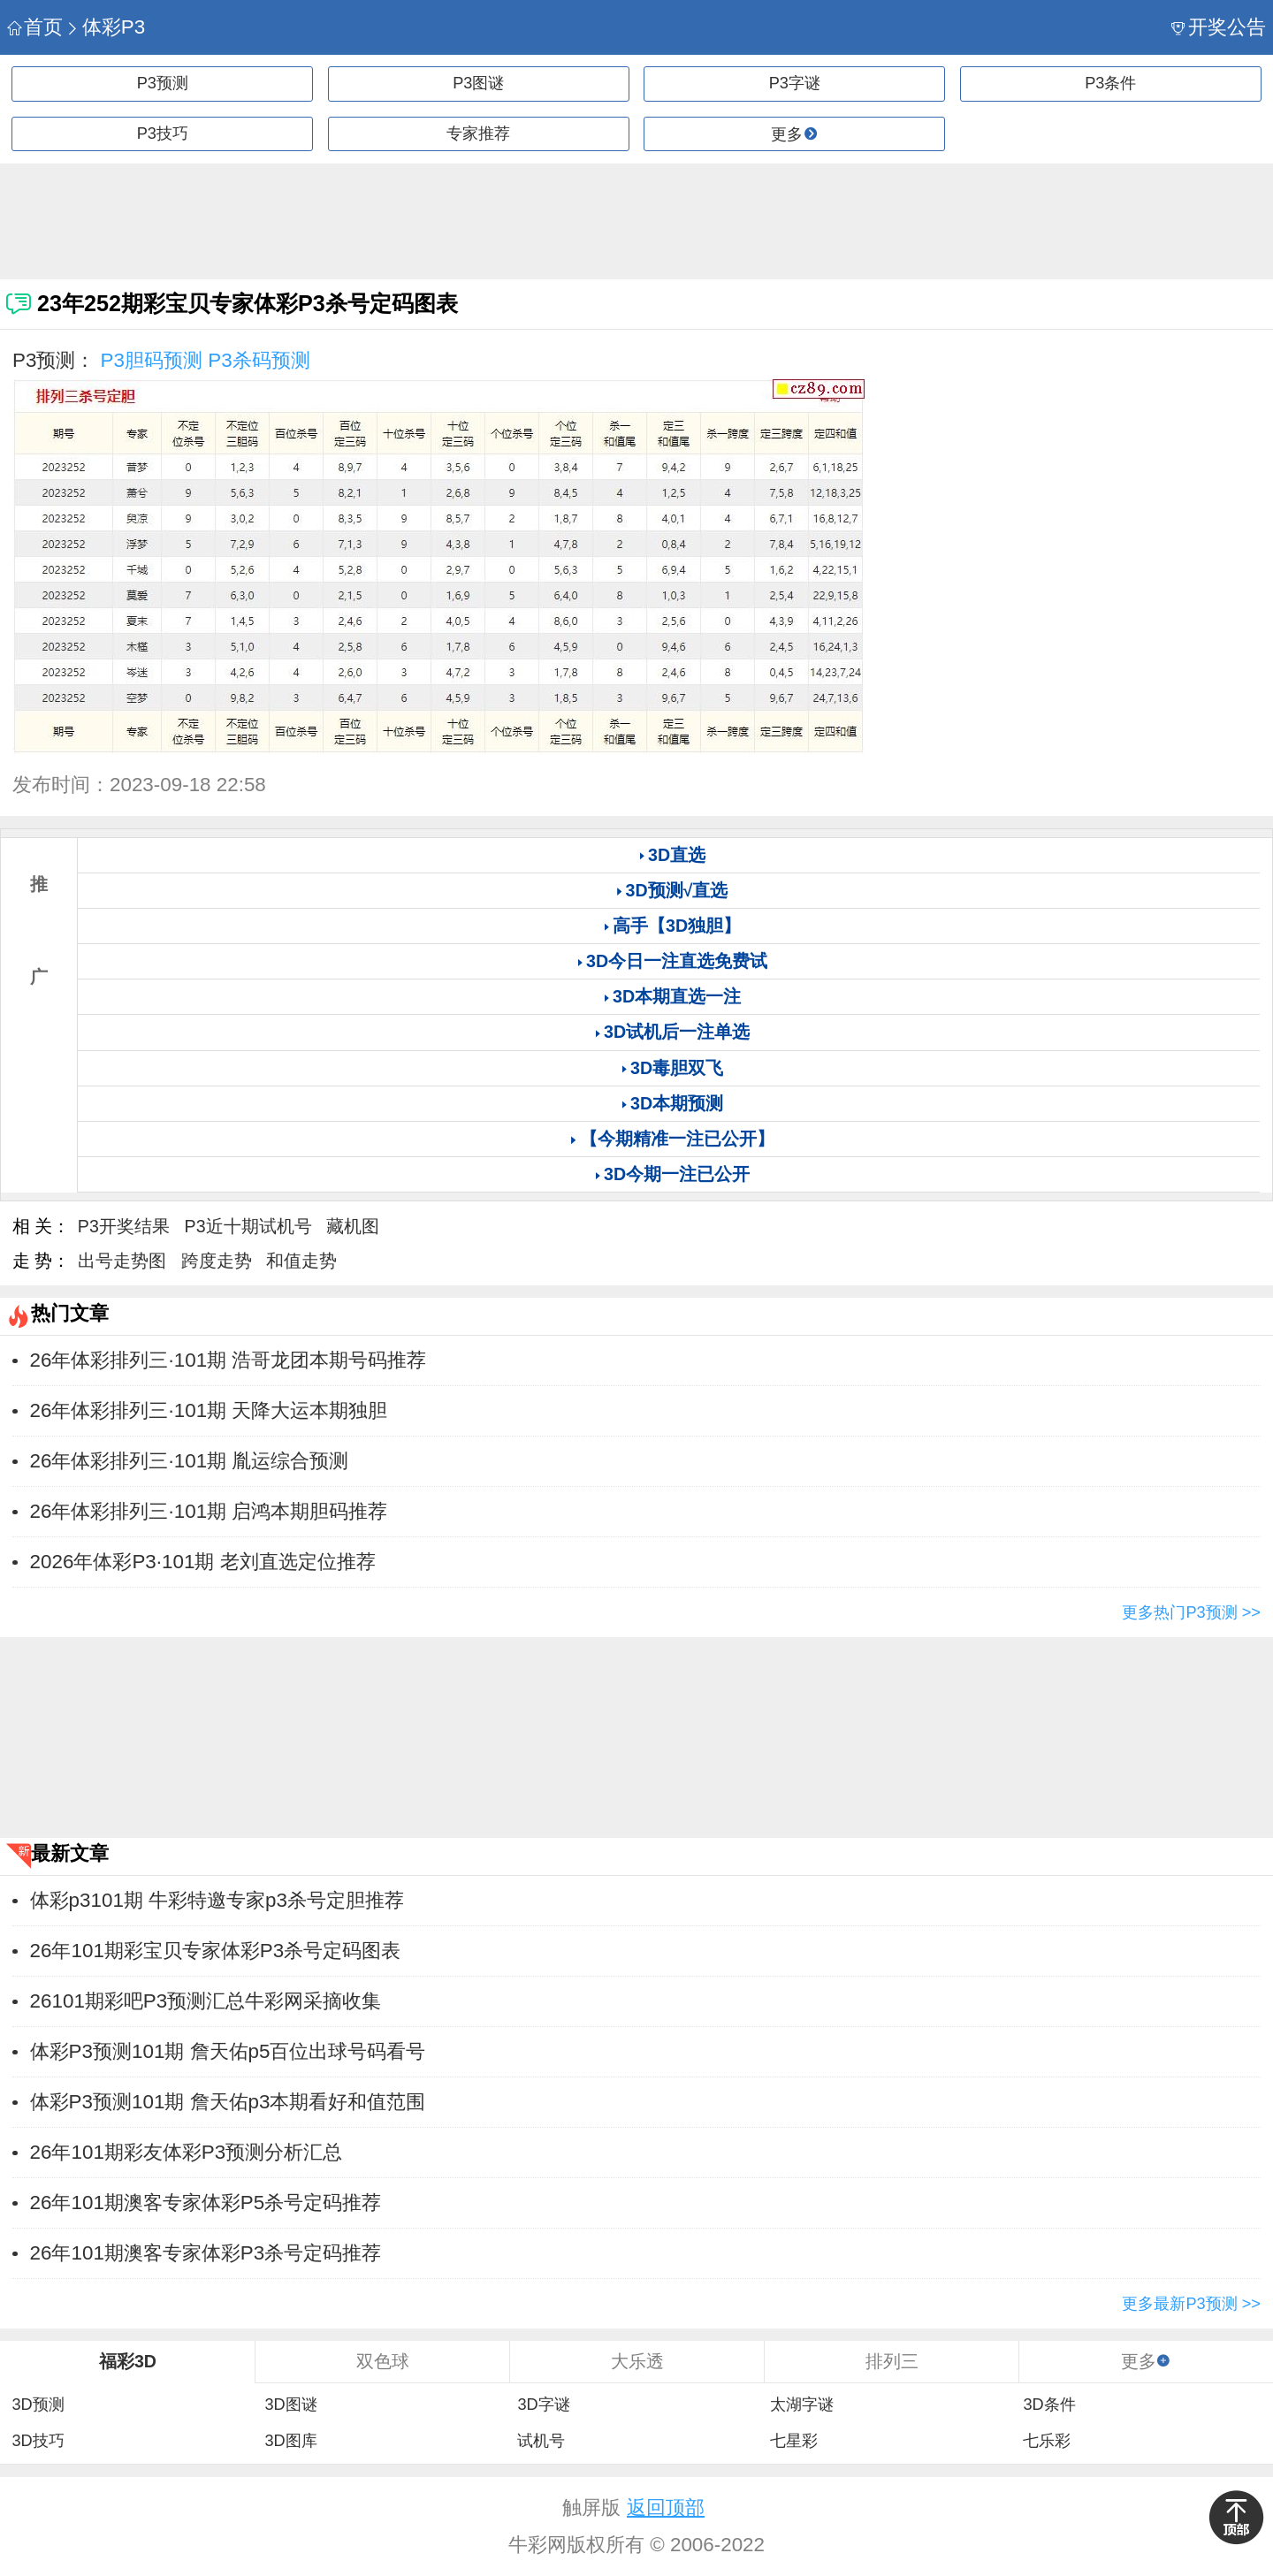 The image size is (1273, 2576). Describe the element at coordinates (1047, 2441) in the screenshot. I see `七乐彩` at that location.